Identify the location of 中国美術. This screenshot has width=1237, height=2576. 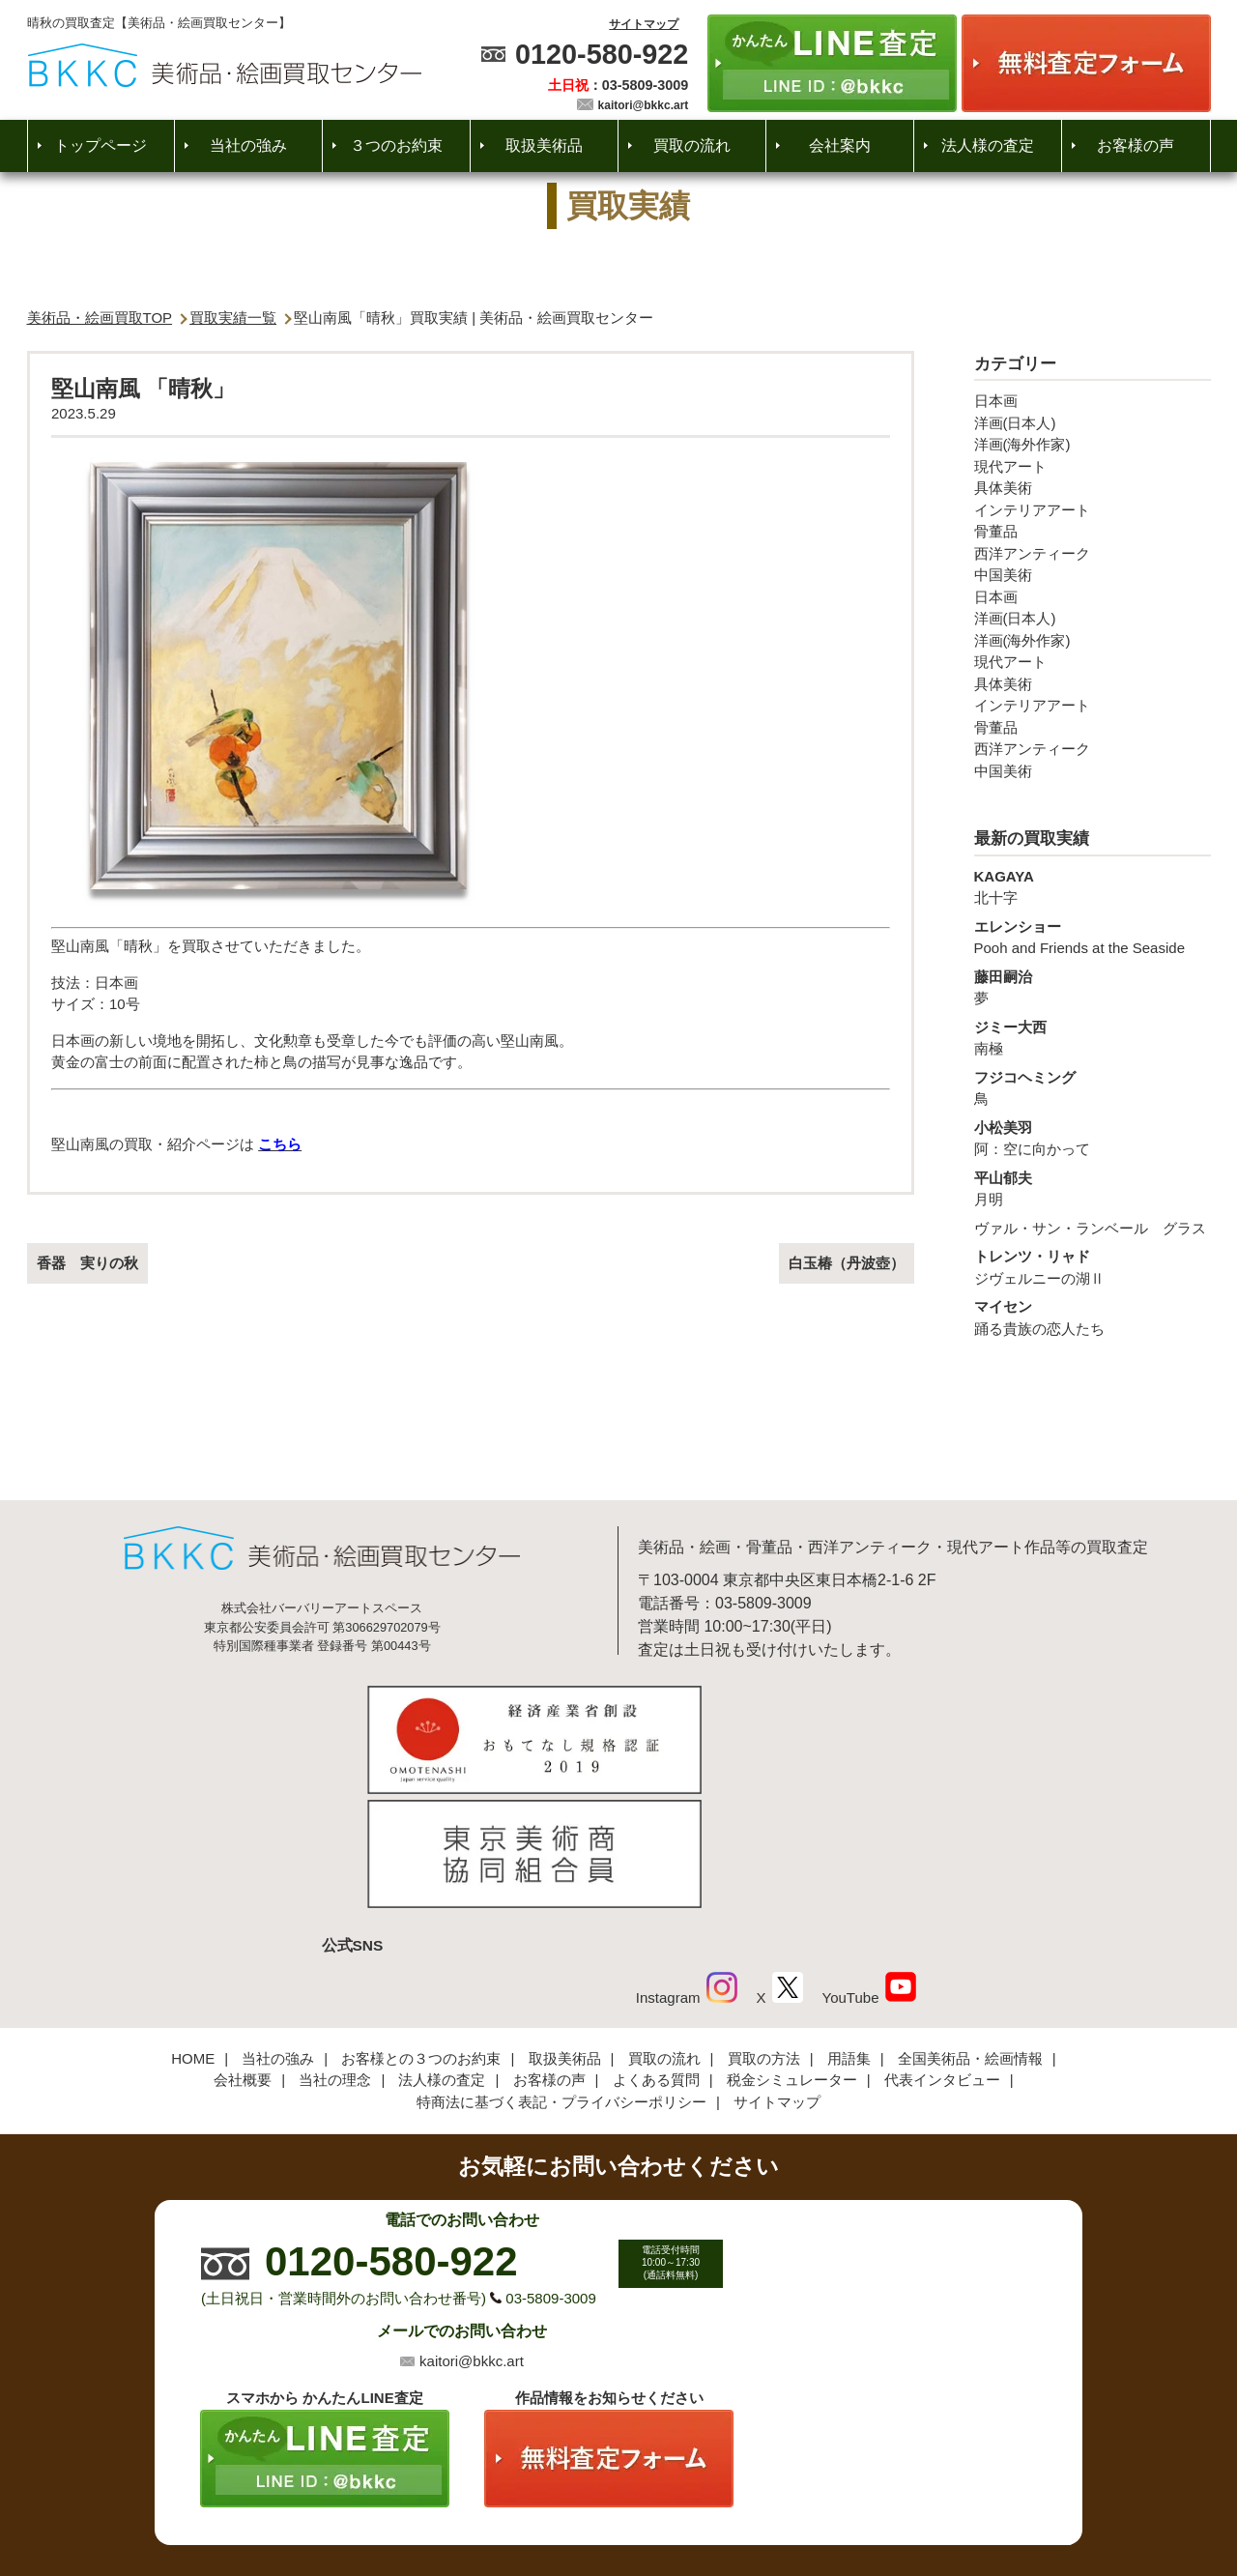
(1003, 574).